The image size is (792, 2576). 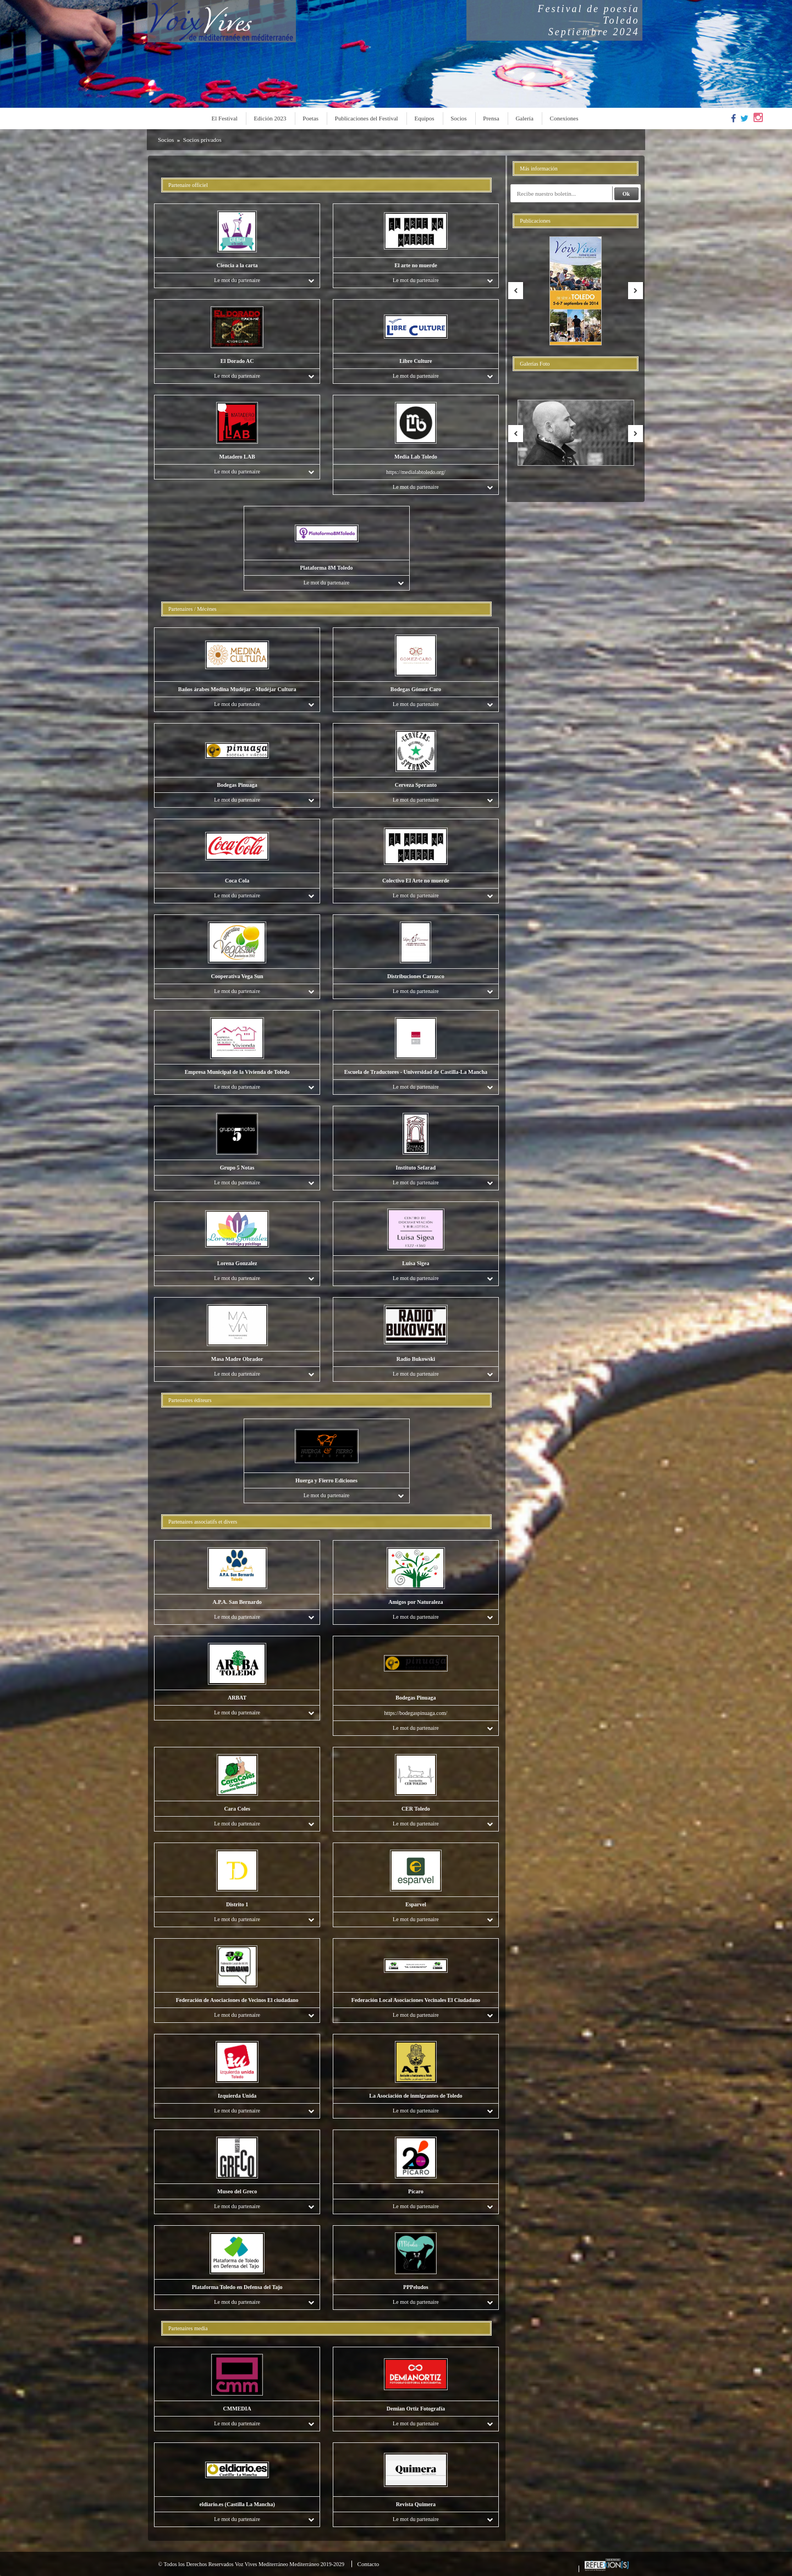 What do you see at coordinates (564, 118) in the screenshot?
I see `Conexiones` at bounding box center [564, 118].